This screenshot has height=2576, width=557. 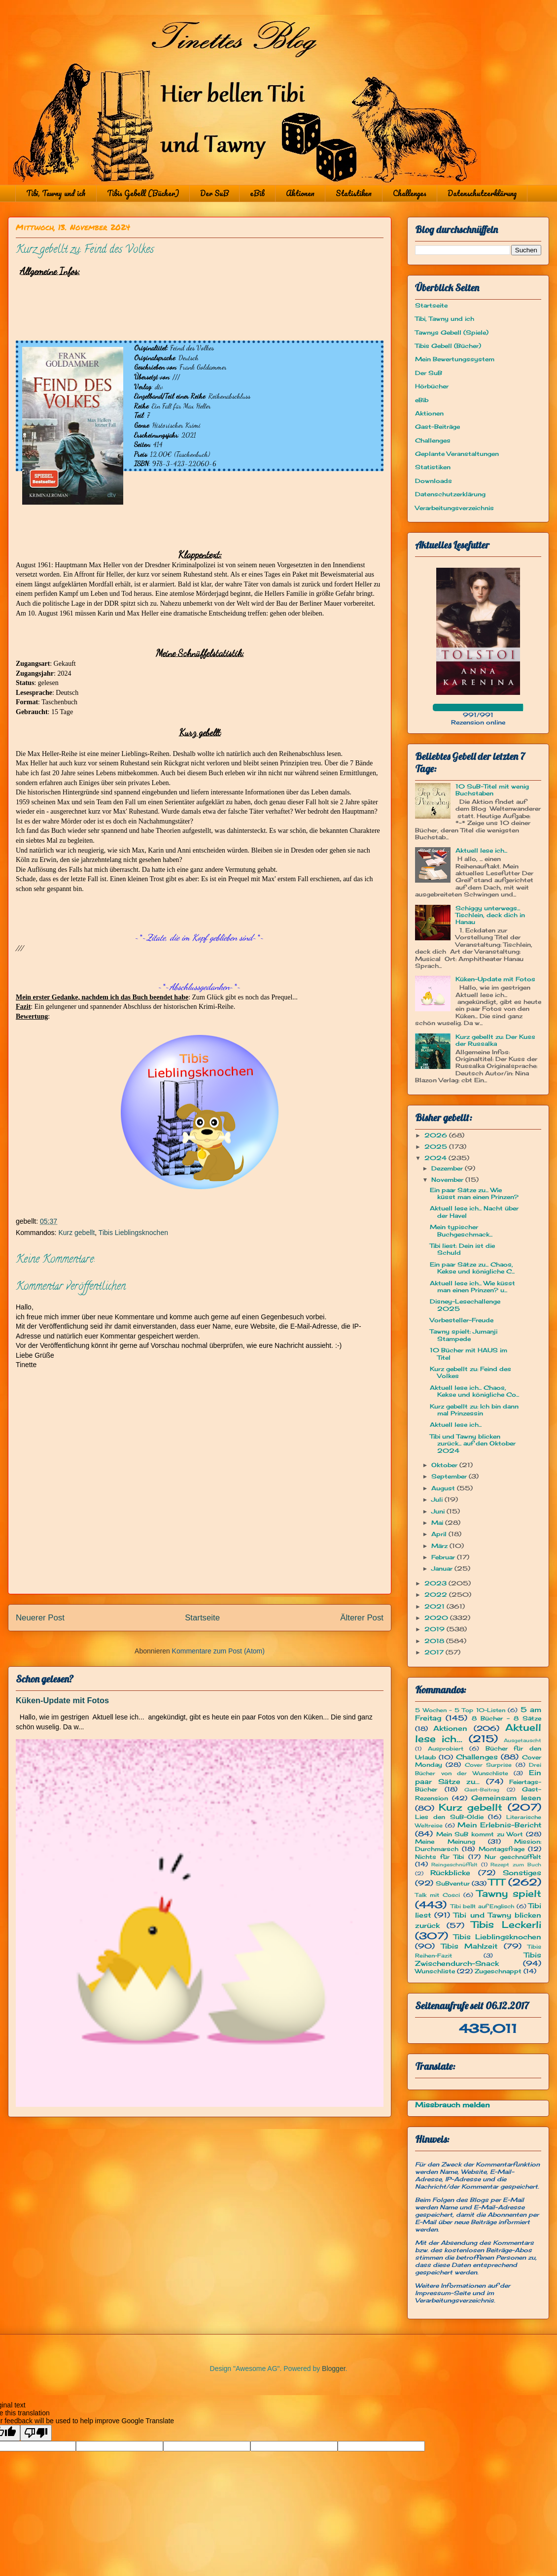 What do you see at coordinates (482, 193) in the screenshot?
I see `Datenschutzerklärung` at bounding box center [482, 193].